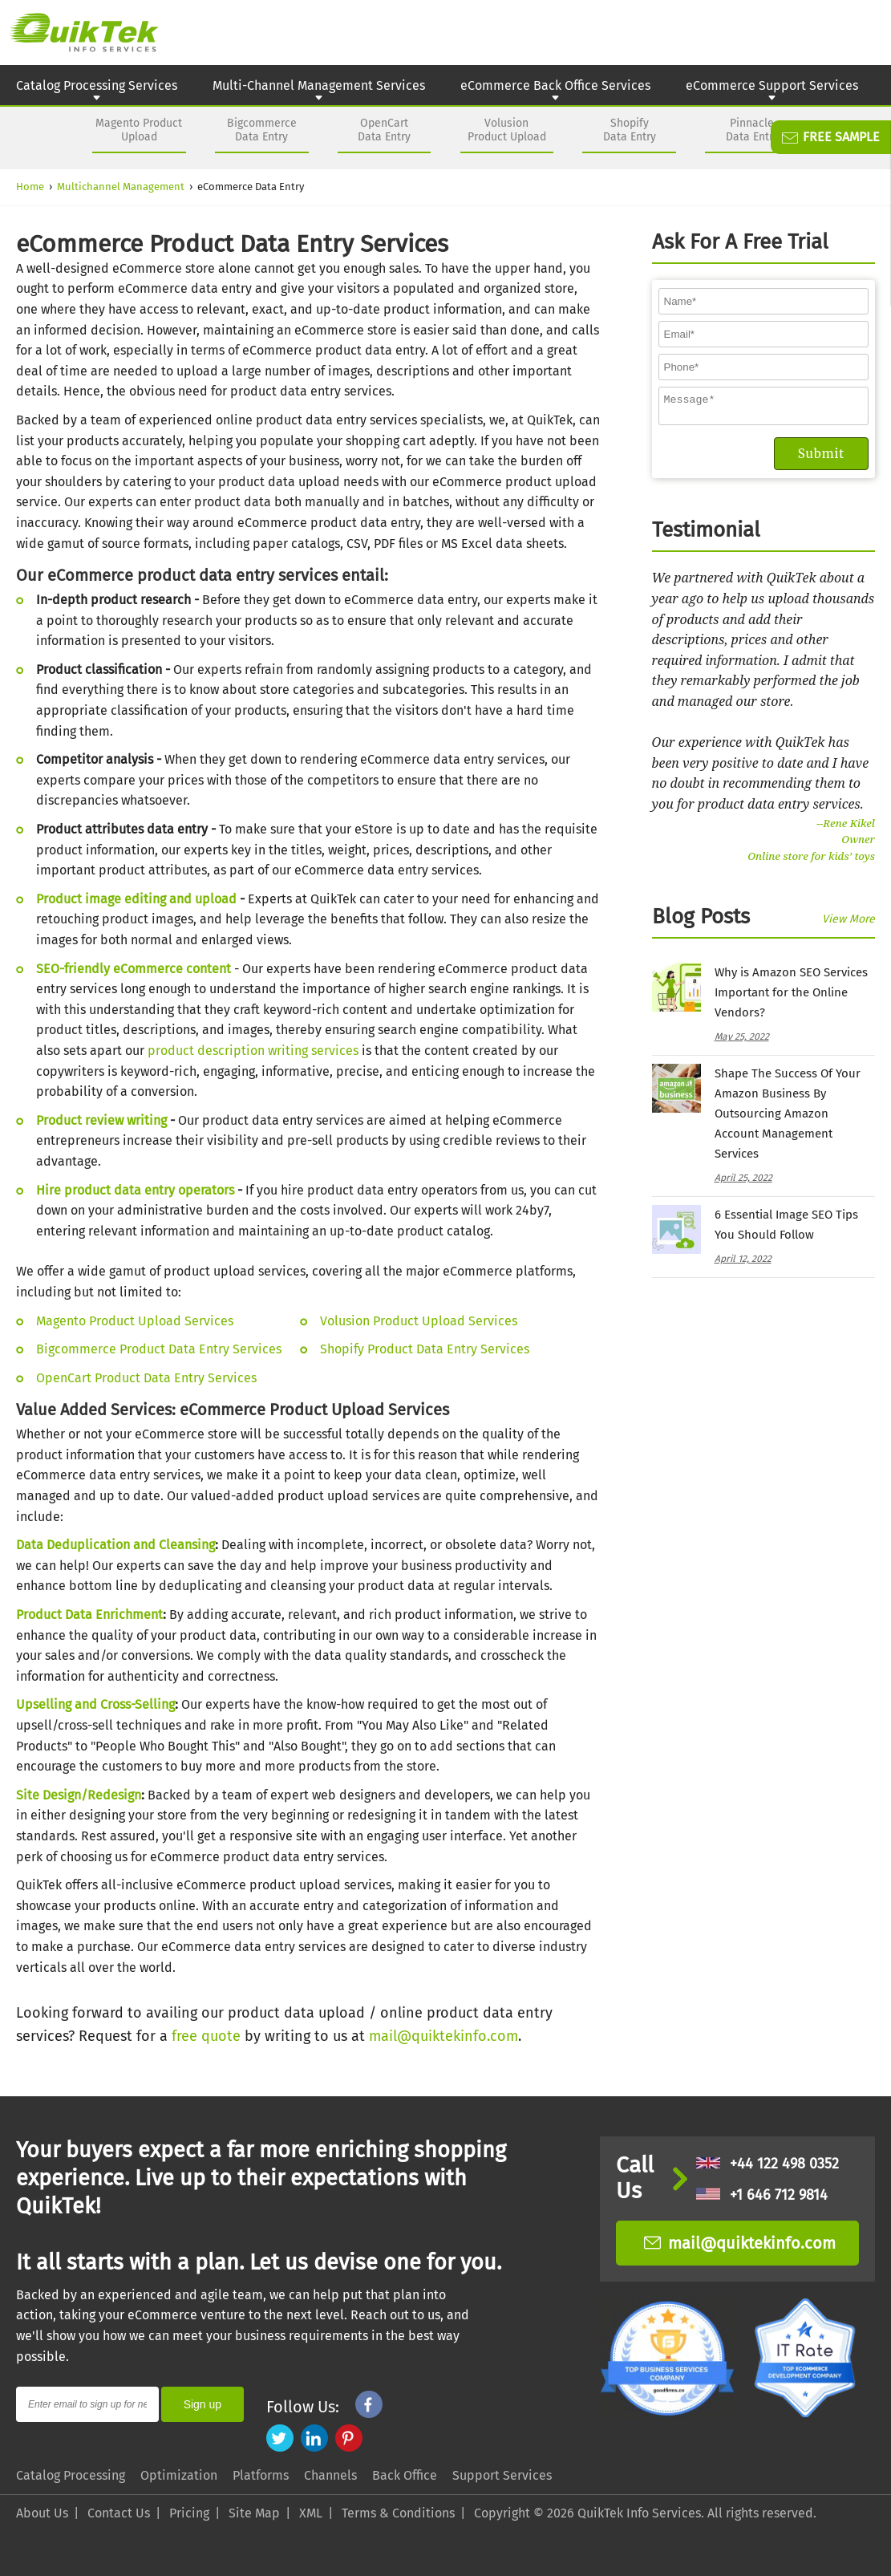  Describe the element at coordinates (253, 1050) in the screenshot. I see `product description writing services` at that location.